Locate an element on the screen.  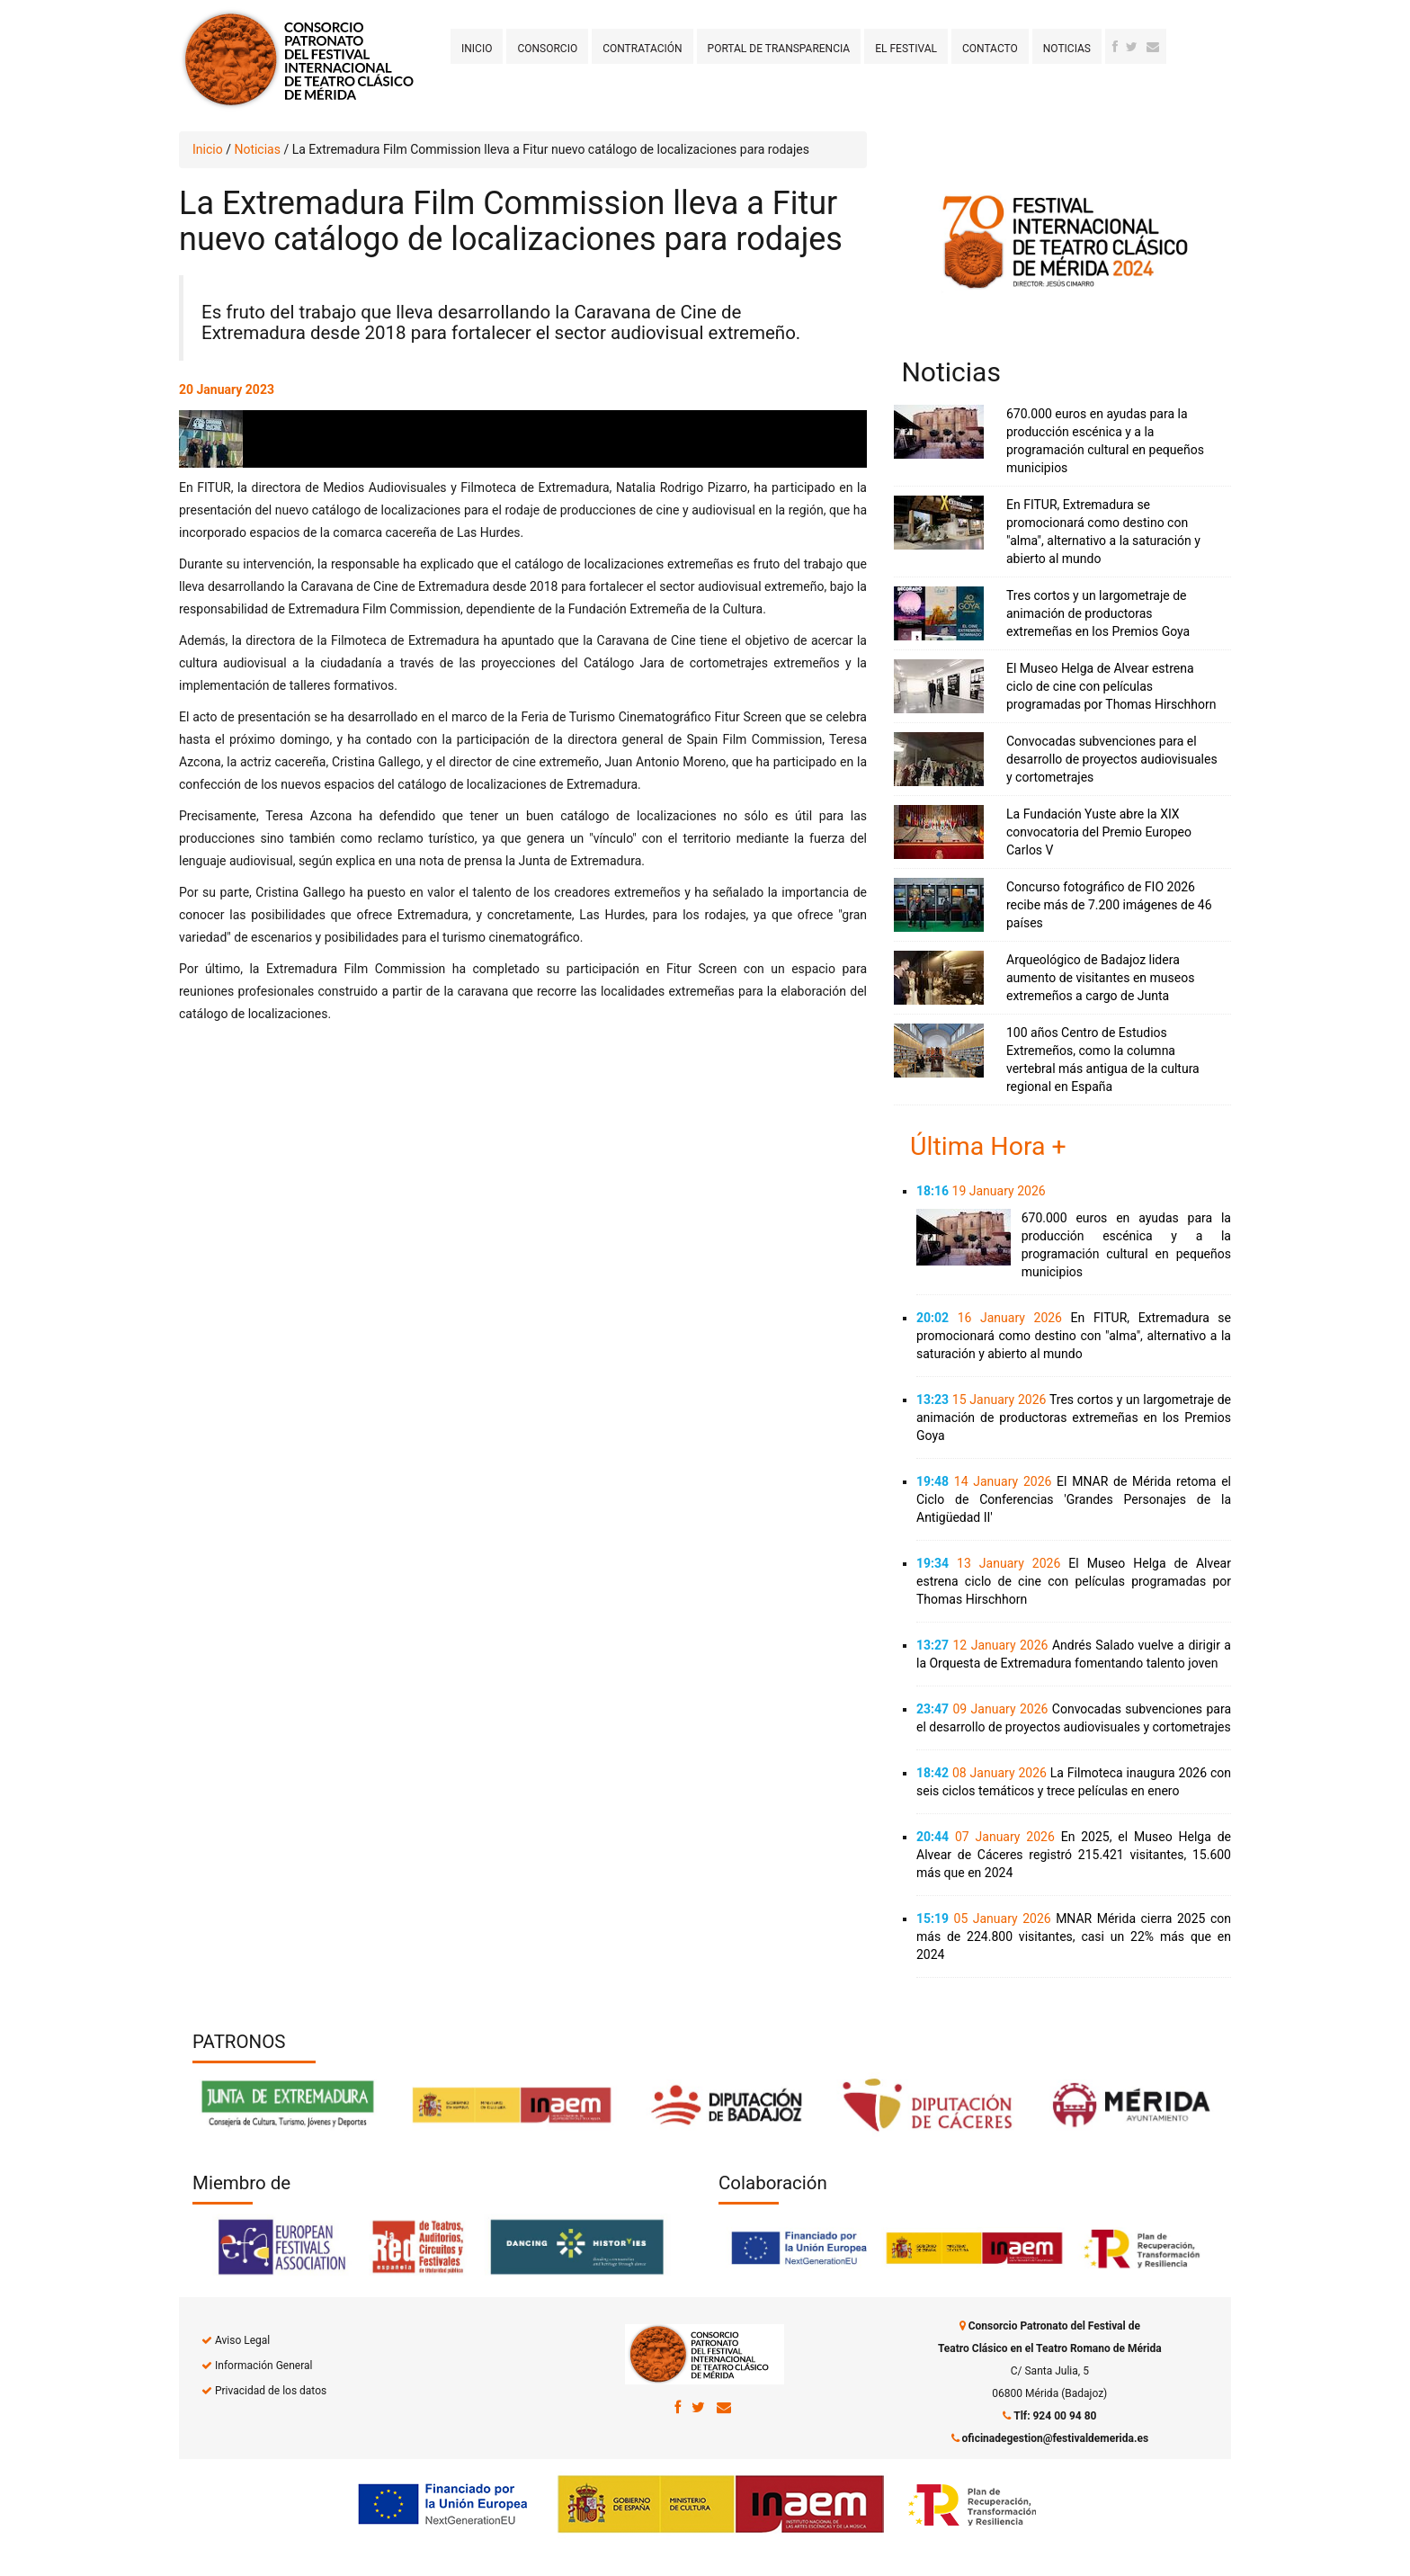
Contratación is located at coordinates (642, 48).